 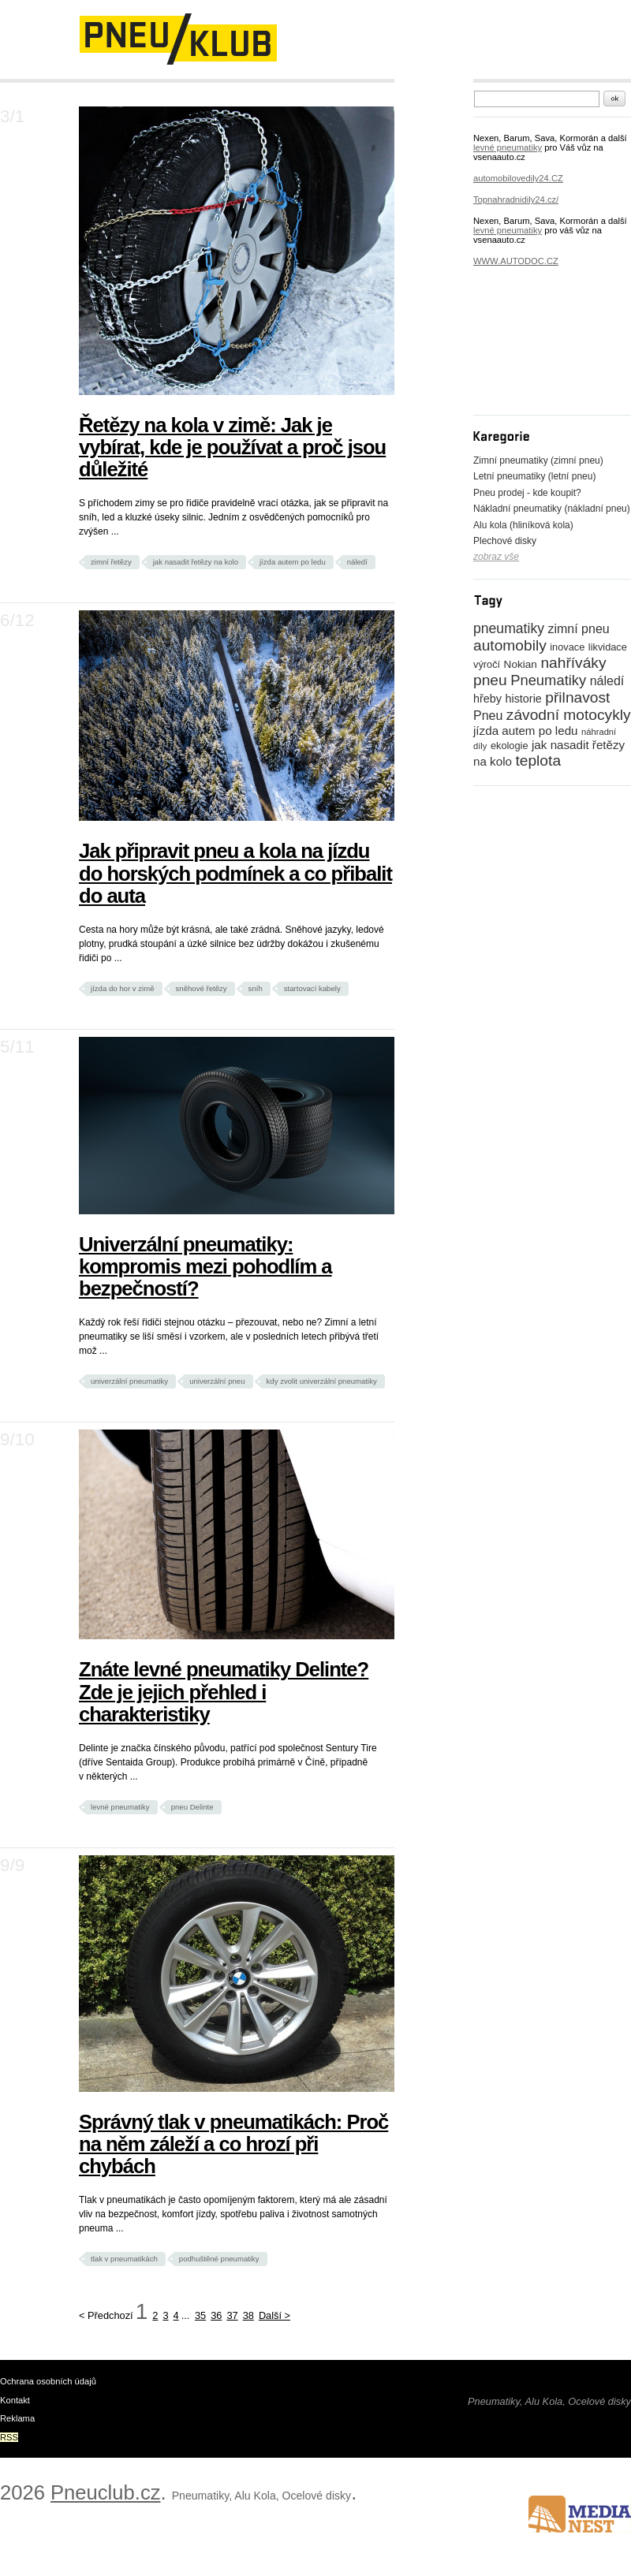 What do you see at coordinates (504, 540) in the screenshot?
I see `Plechové disky` at bounding box center [504, 540].